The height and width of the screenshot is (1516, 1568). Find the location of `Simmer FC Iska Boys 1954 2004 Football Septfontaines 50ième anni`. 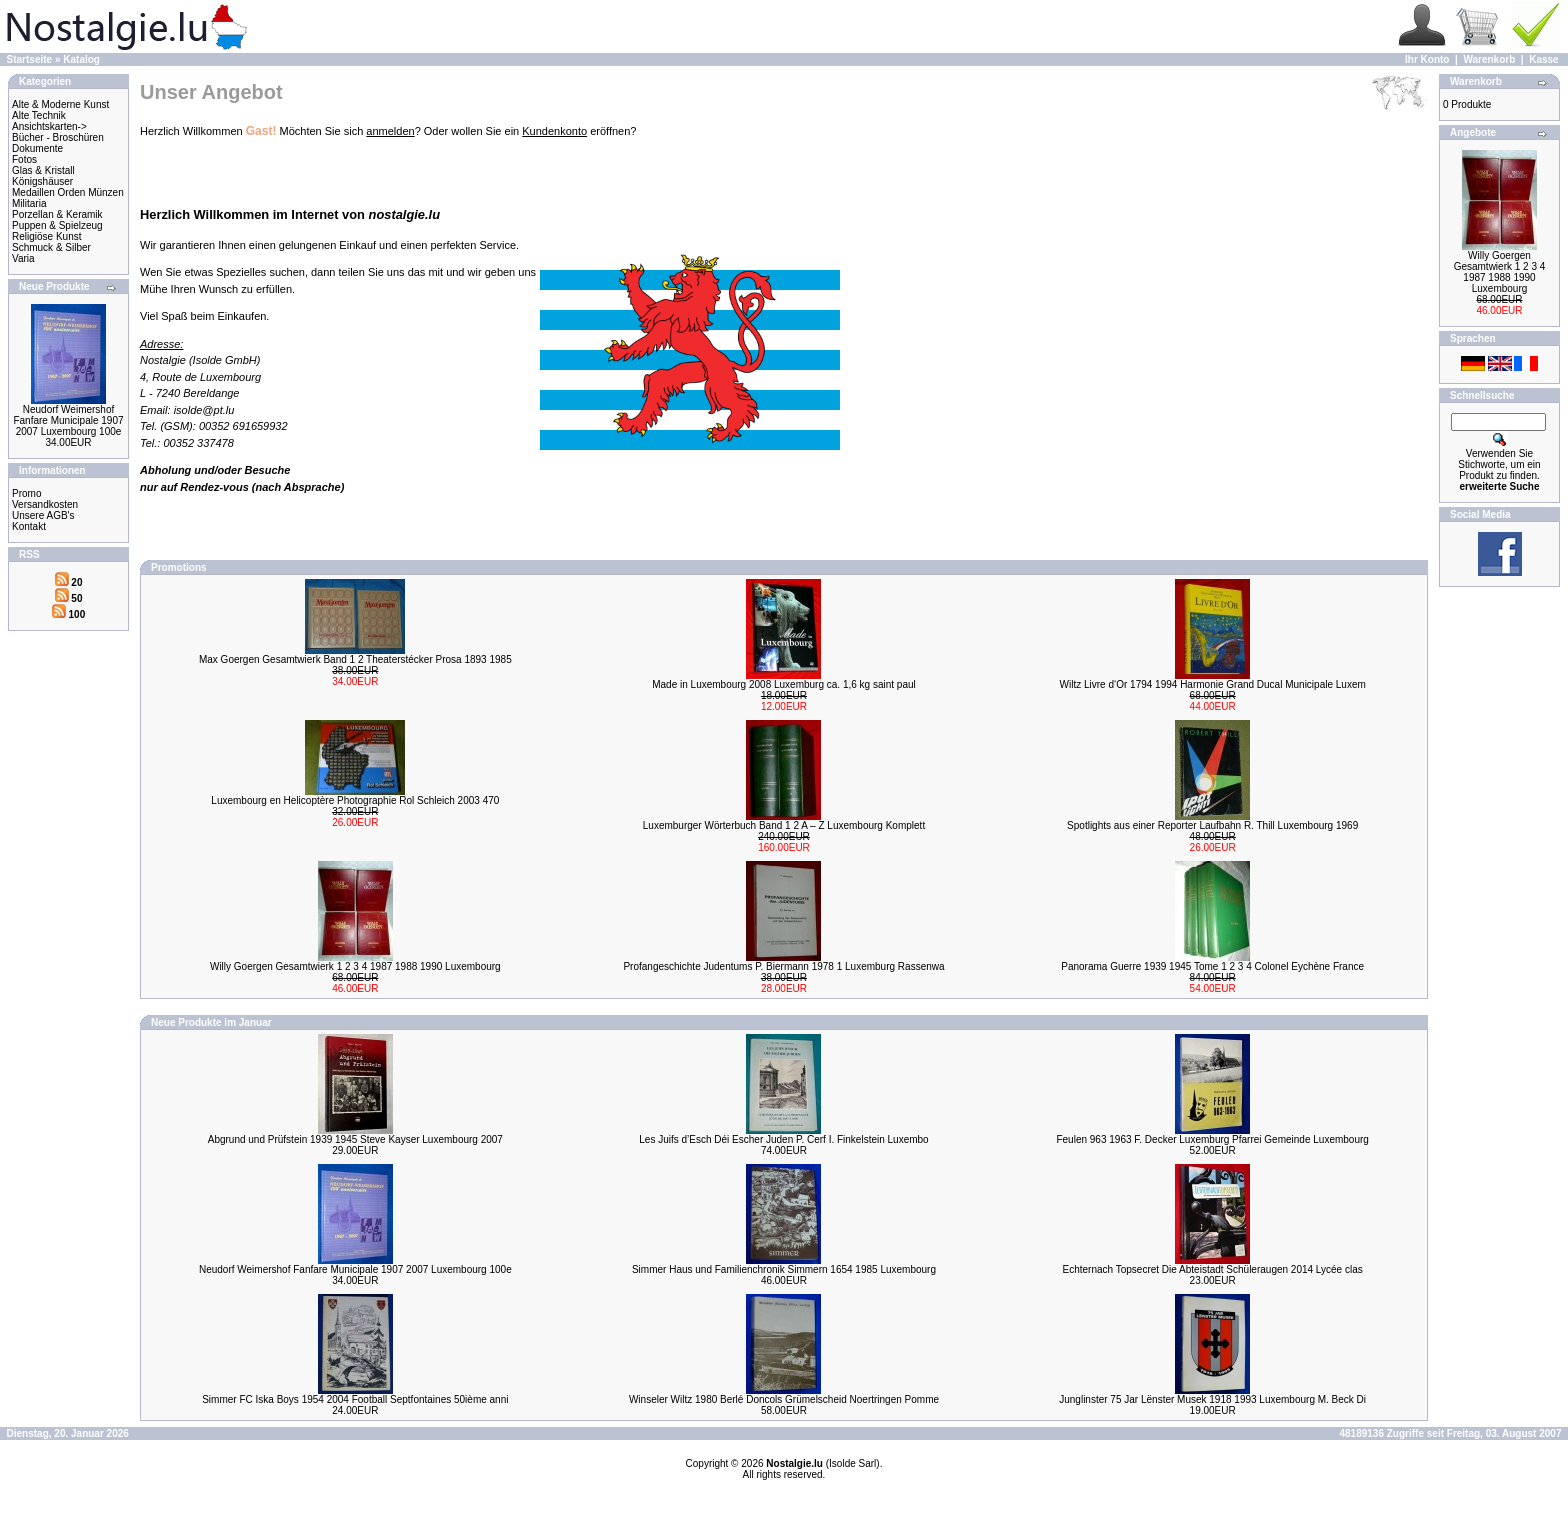

Simmer FC Iska Boys 1954 2004 Football Septfontaines 50ième anni is located at coordinates (355, 1399).